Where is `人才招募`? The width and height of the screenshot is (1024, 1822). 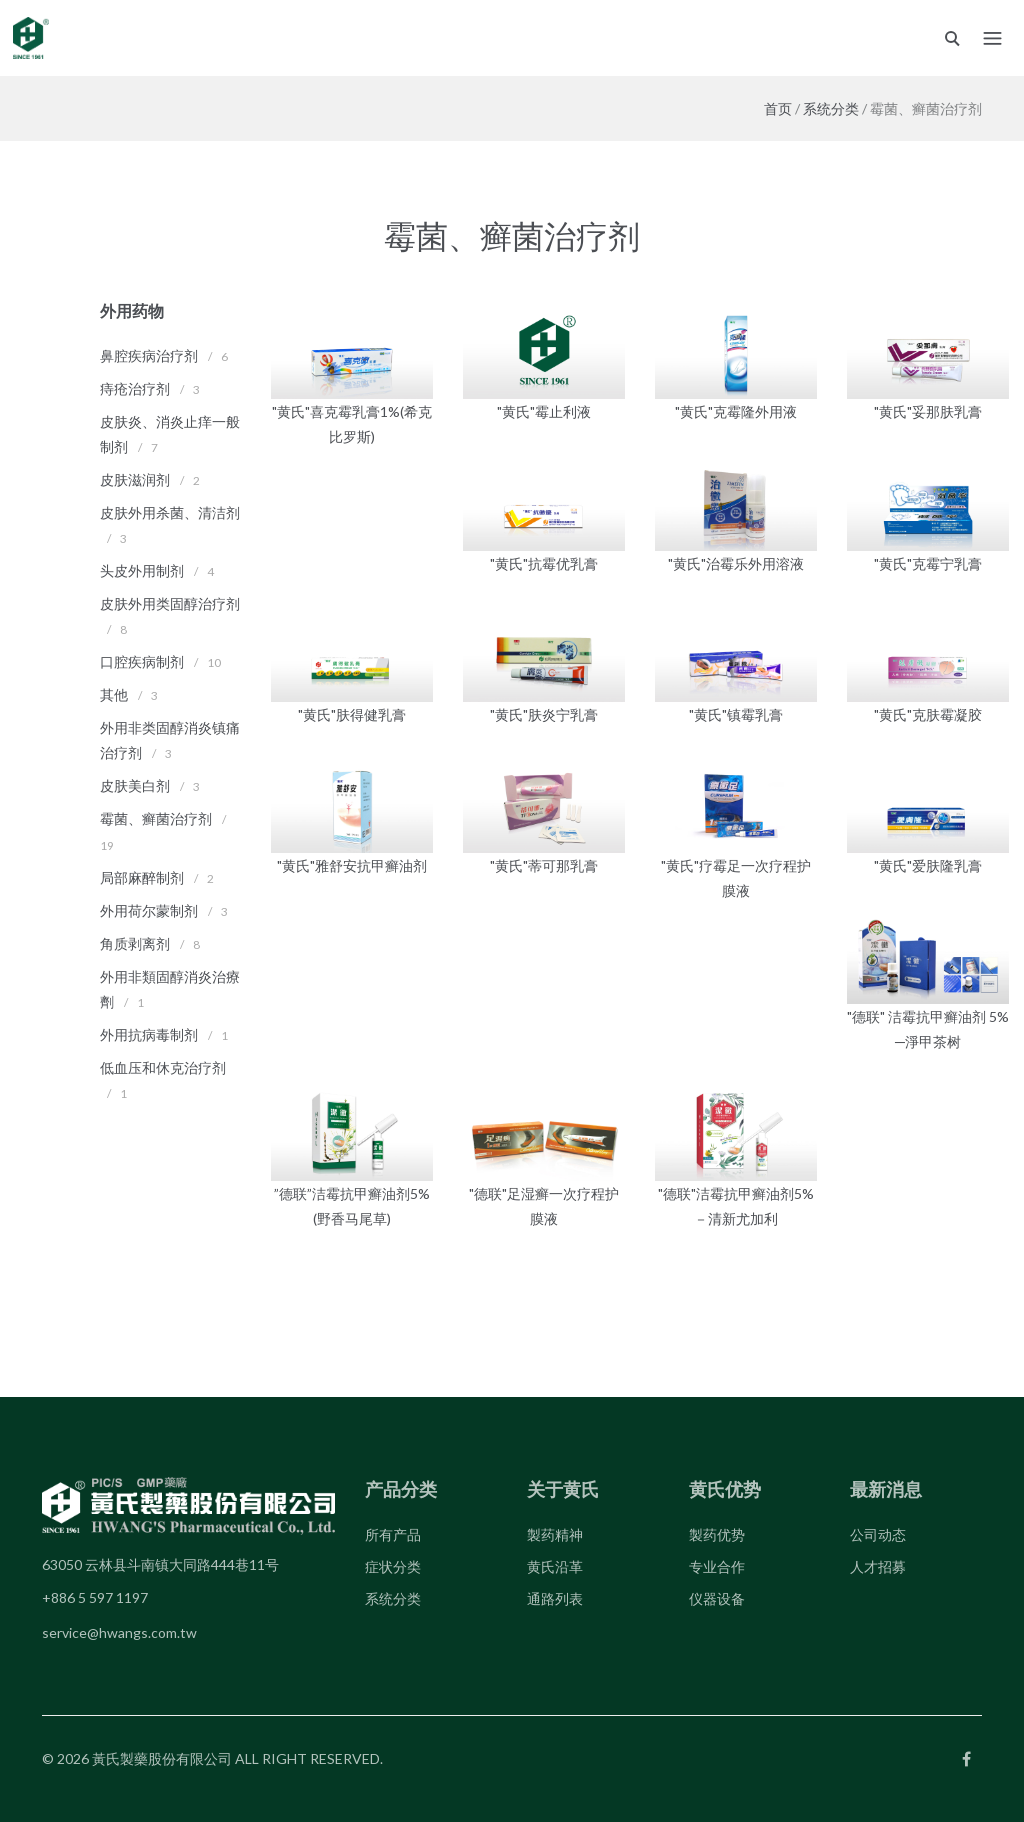
人才招募 is located at coordinates (878, 1566).